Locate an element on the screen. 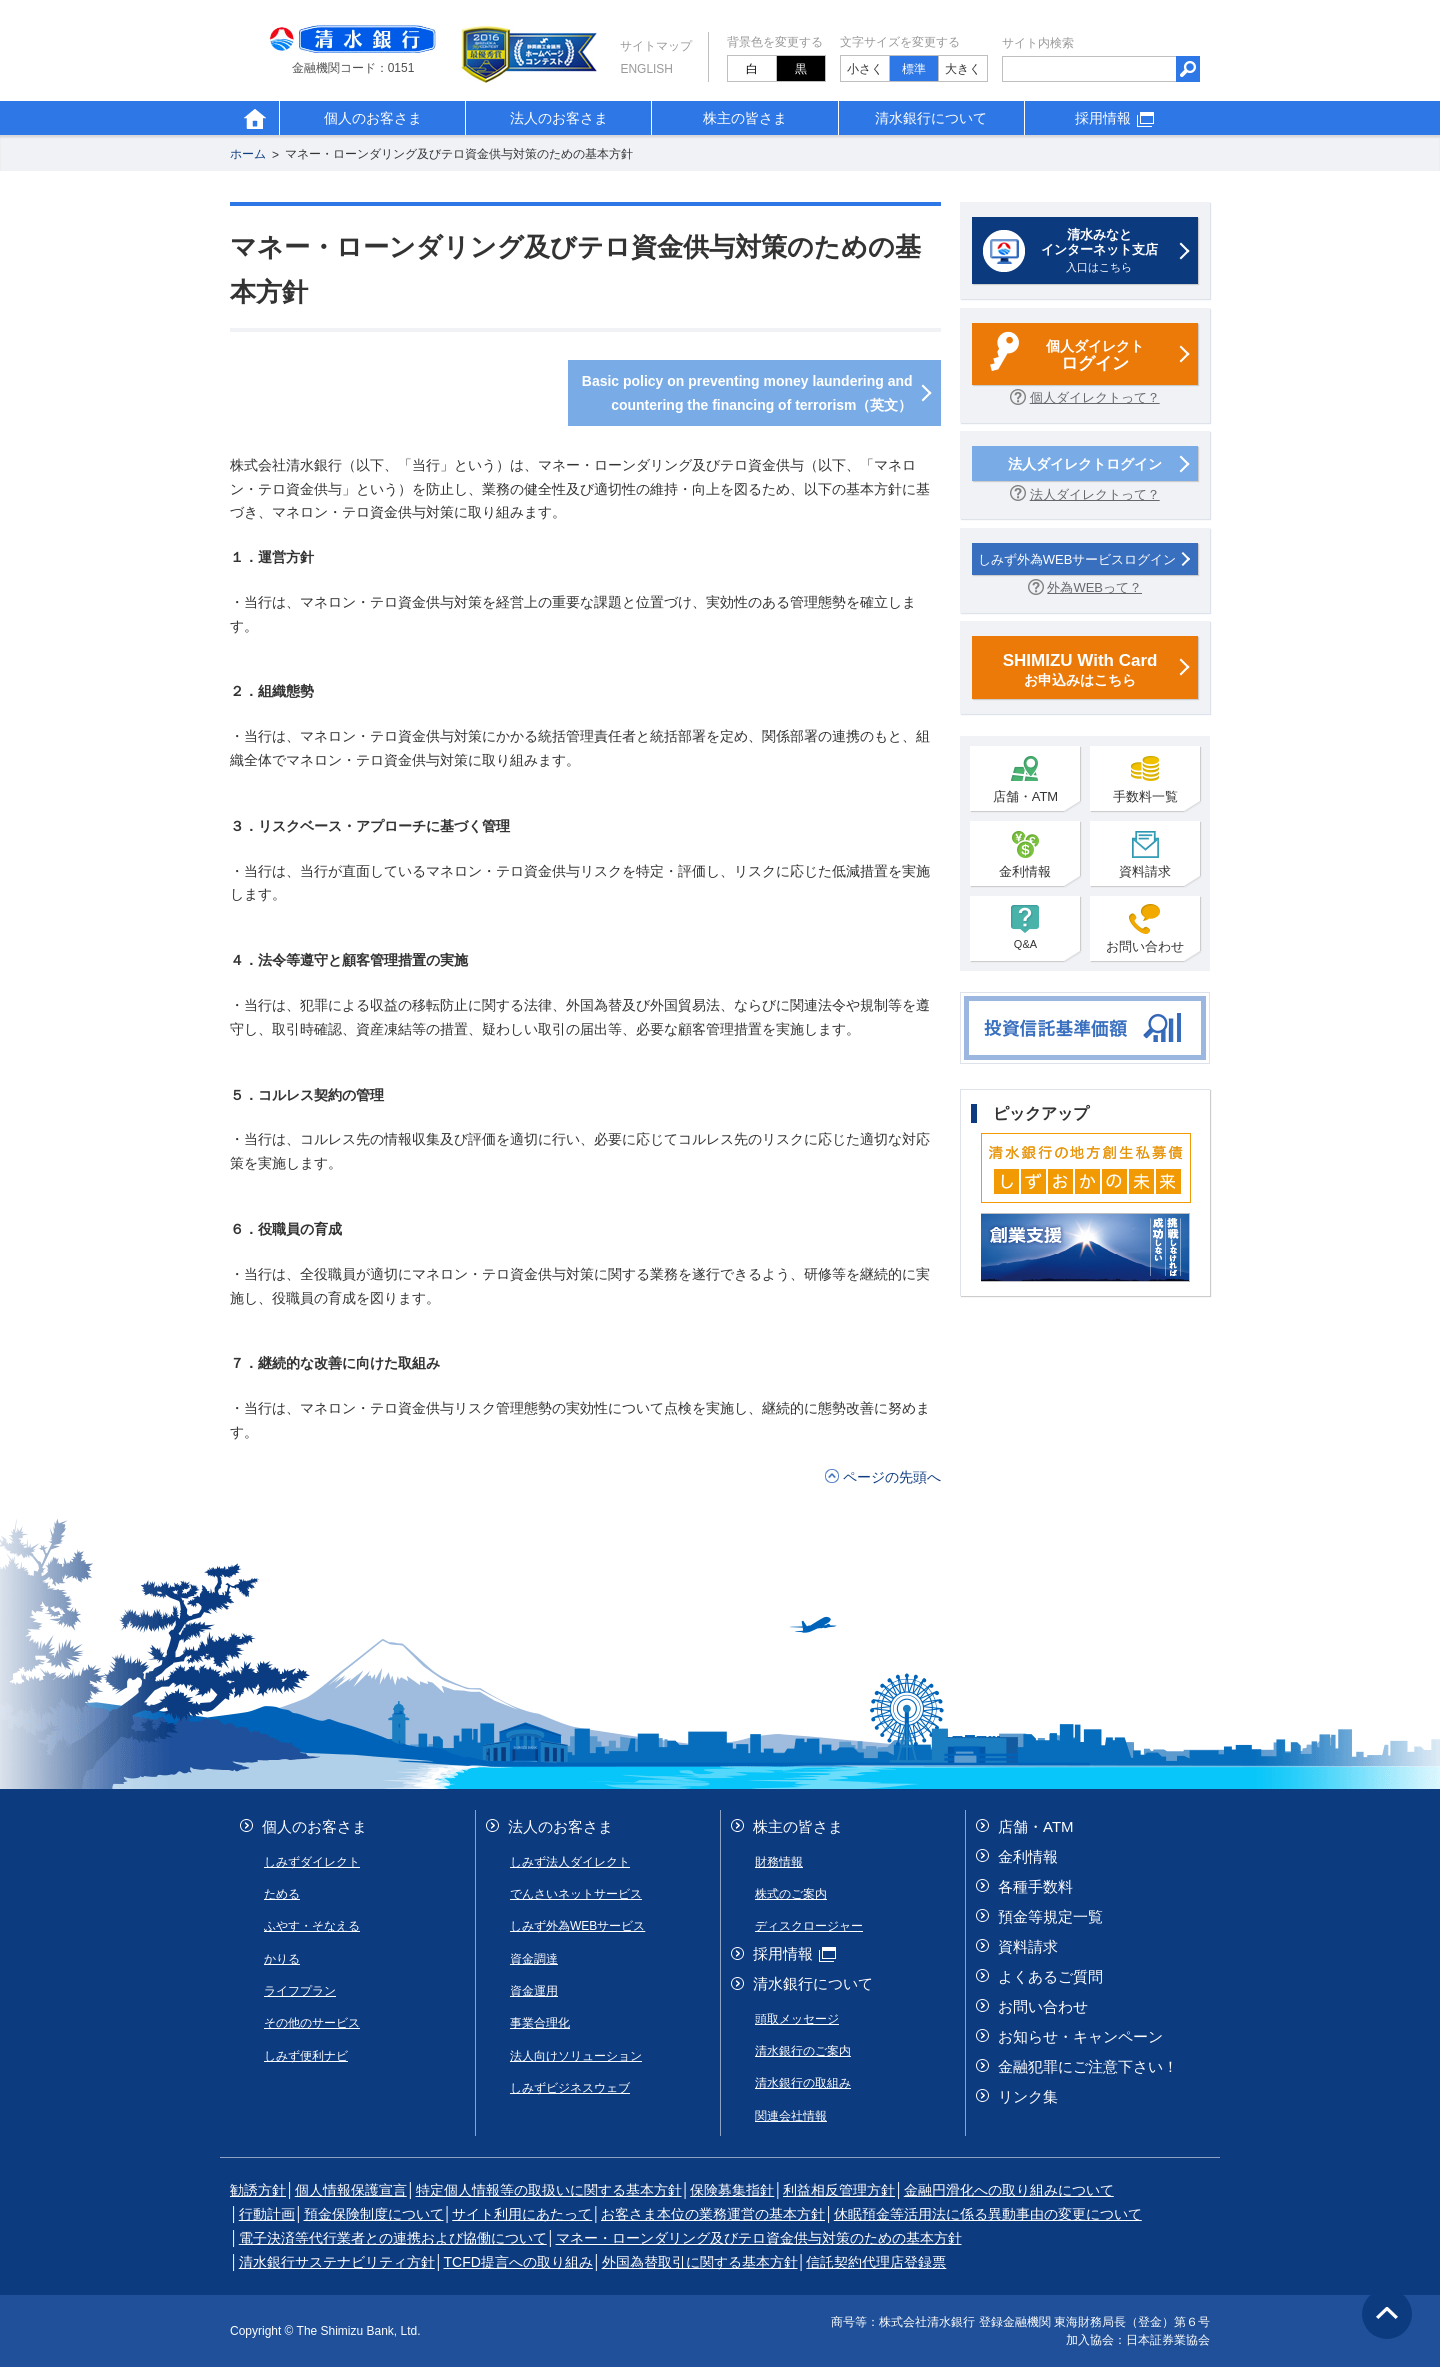  かりる is located at coordinates (282, 1959).